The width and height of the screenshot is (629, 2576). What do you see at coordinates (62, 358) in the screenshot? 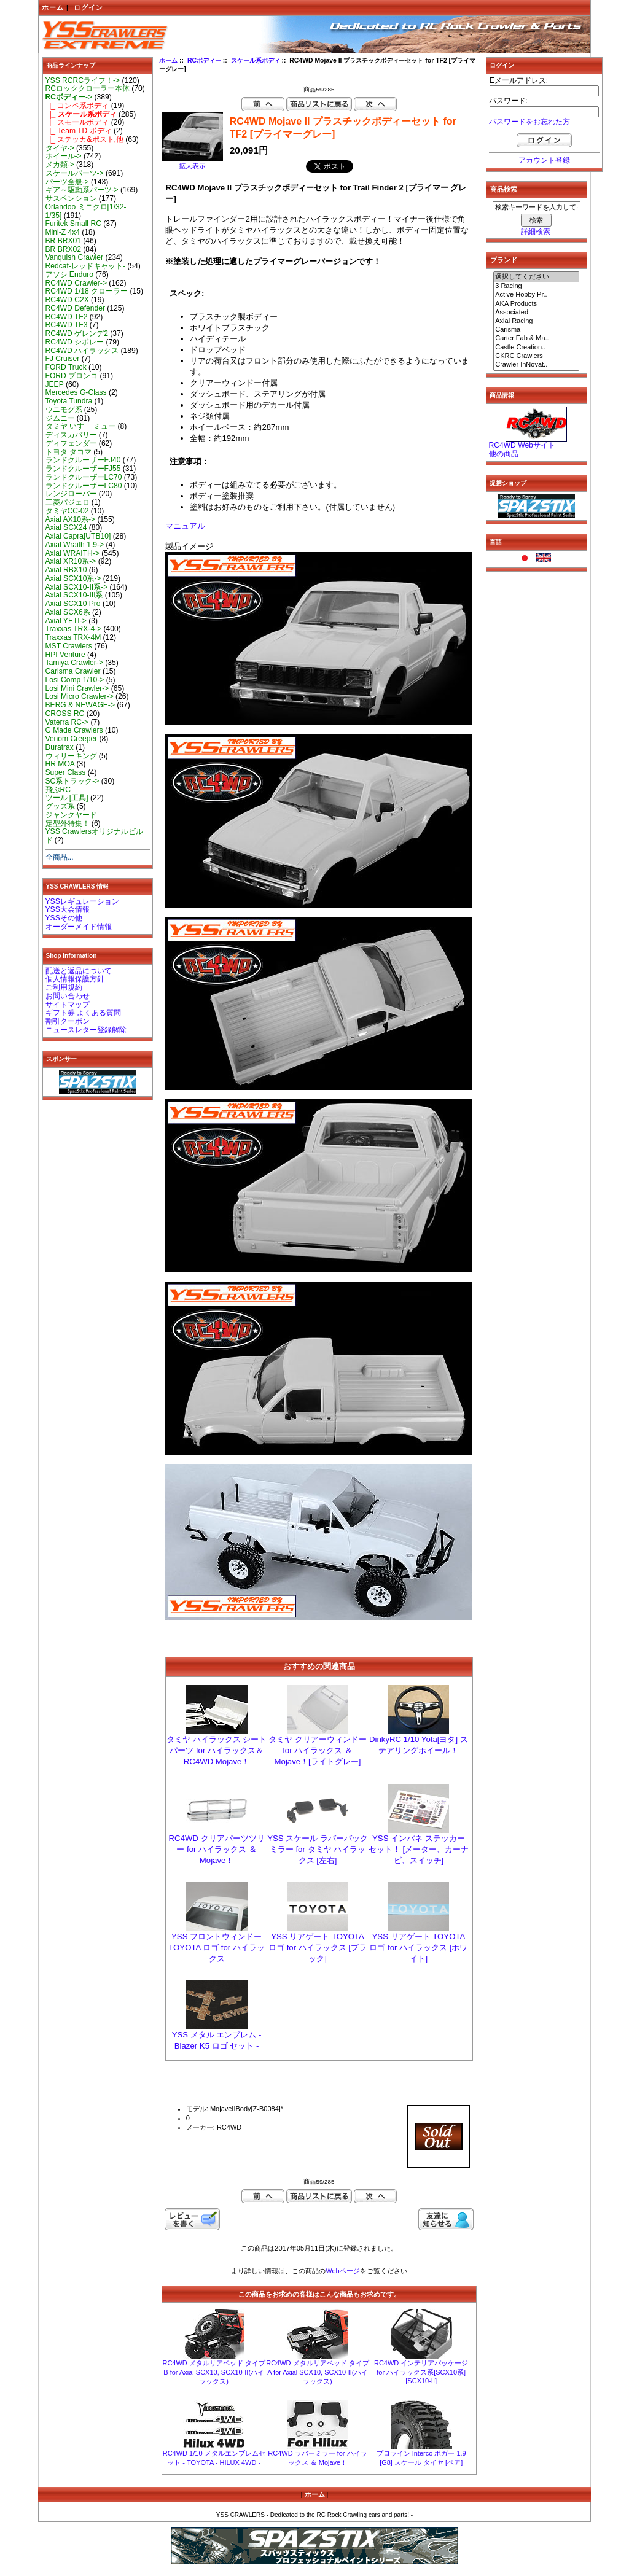
I see `FJ Cruiser` at bounding box center [62, 358].